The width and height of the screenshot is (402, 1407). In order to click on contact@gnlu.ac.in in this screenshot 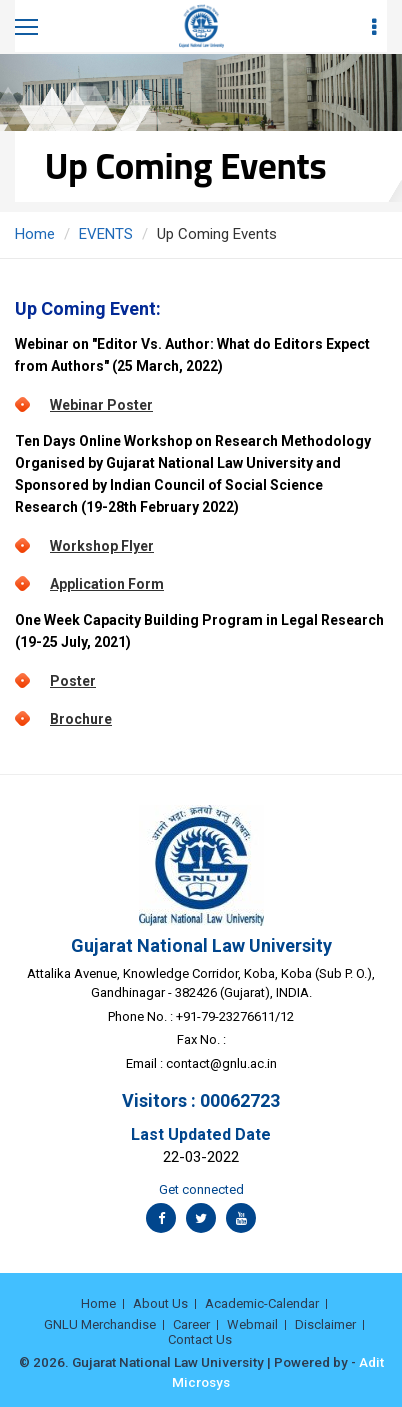, I will do `click(221, 1063)`.